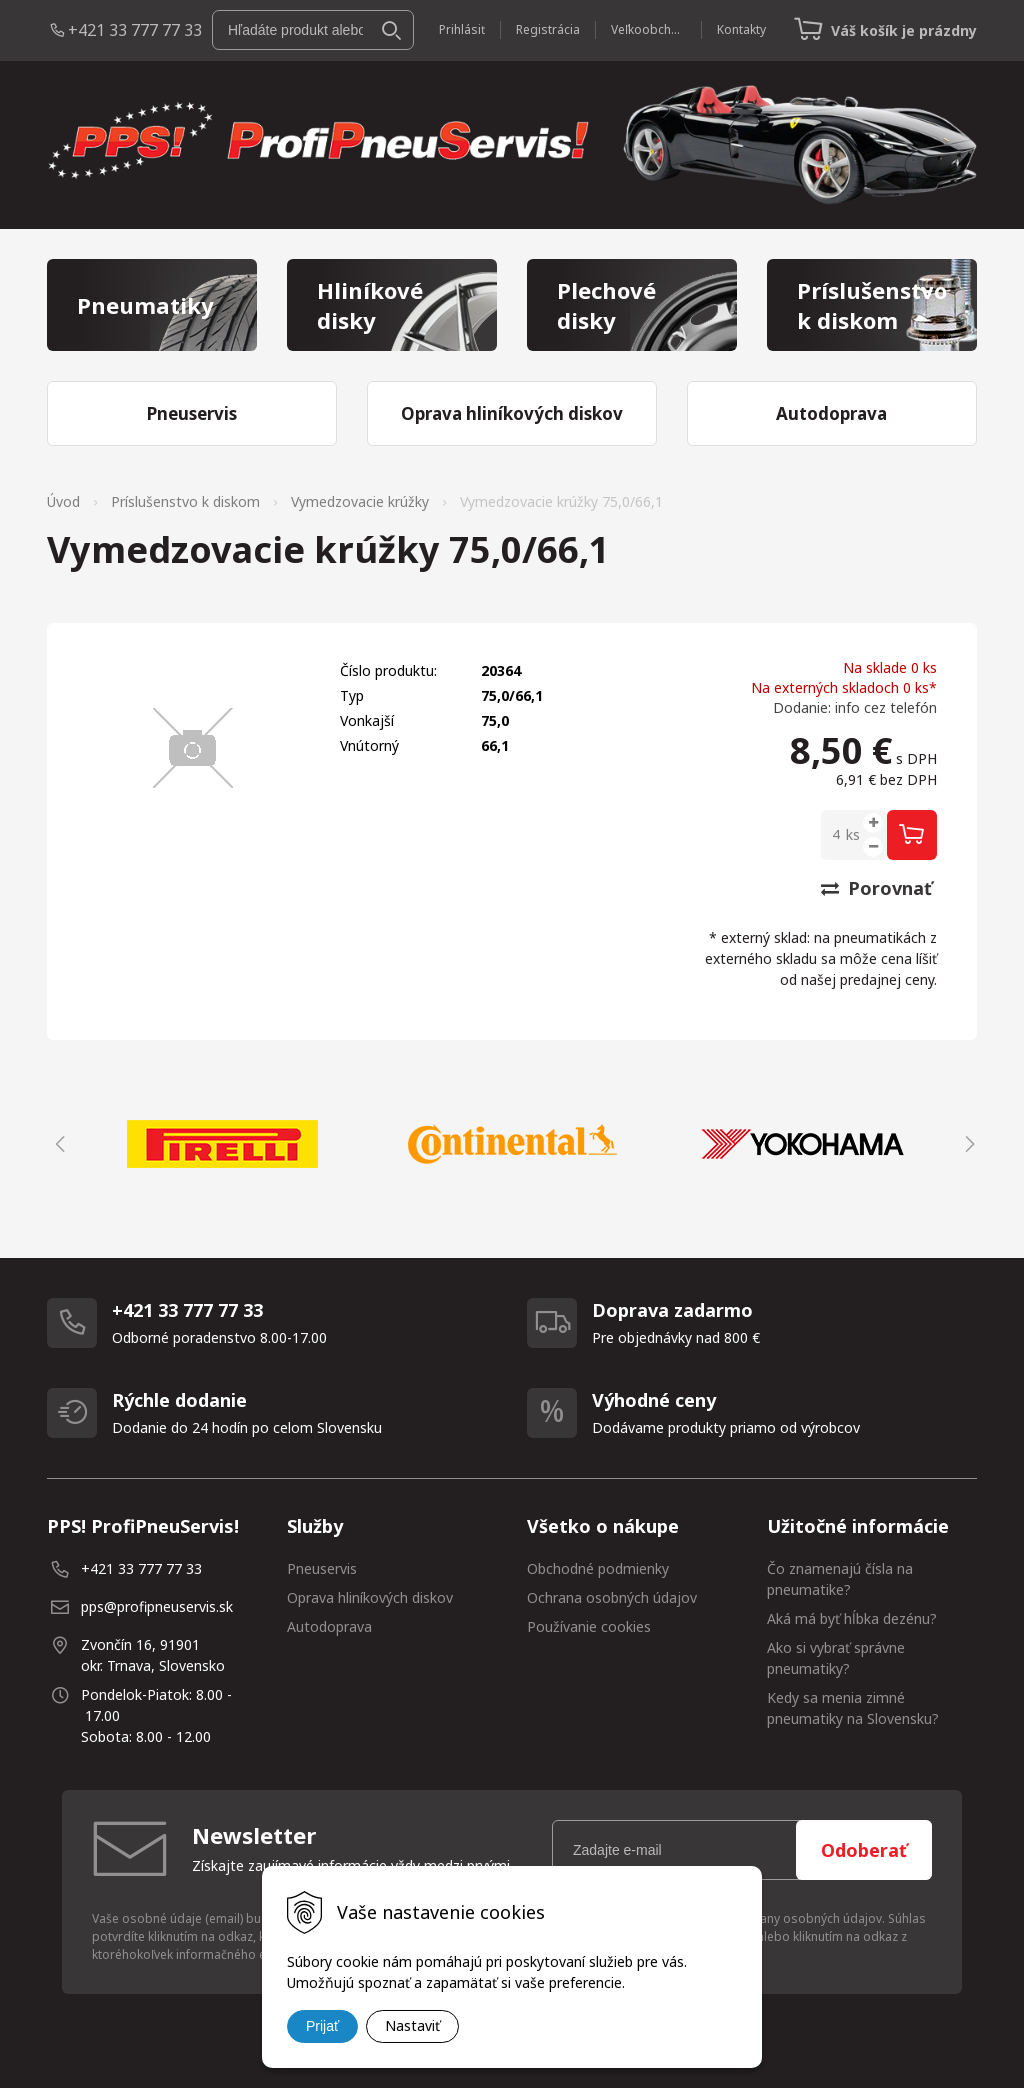  Describe the element at coordinates (741, 29) in the screenshot. I see `Kontakty` at that location.